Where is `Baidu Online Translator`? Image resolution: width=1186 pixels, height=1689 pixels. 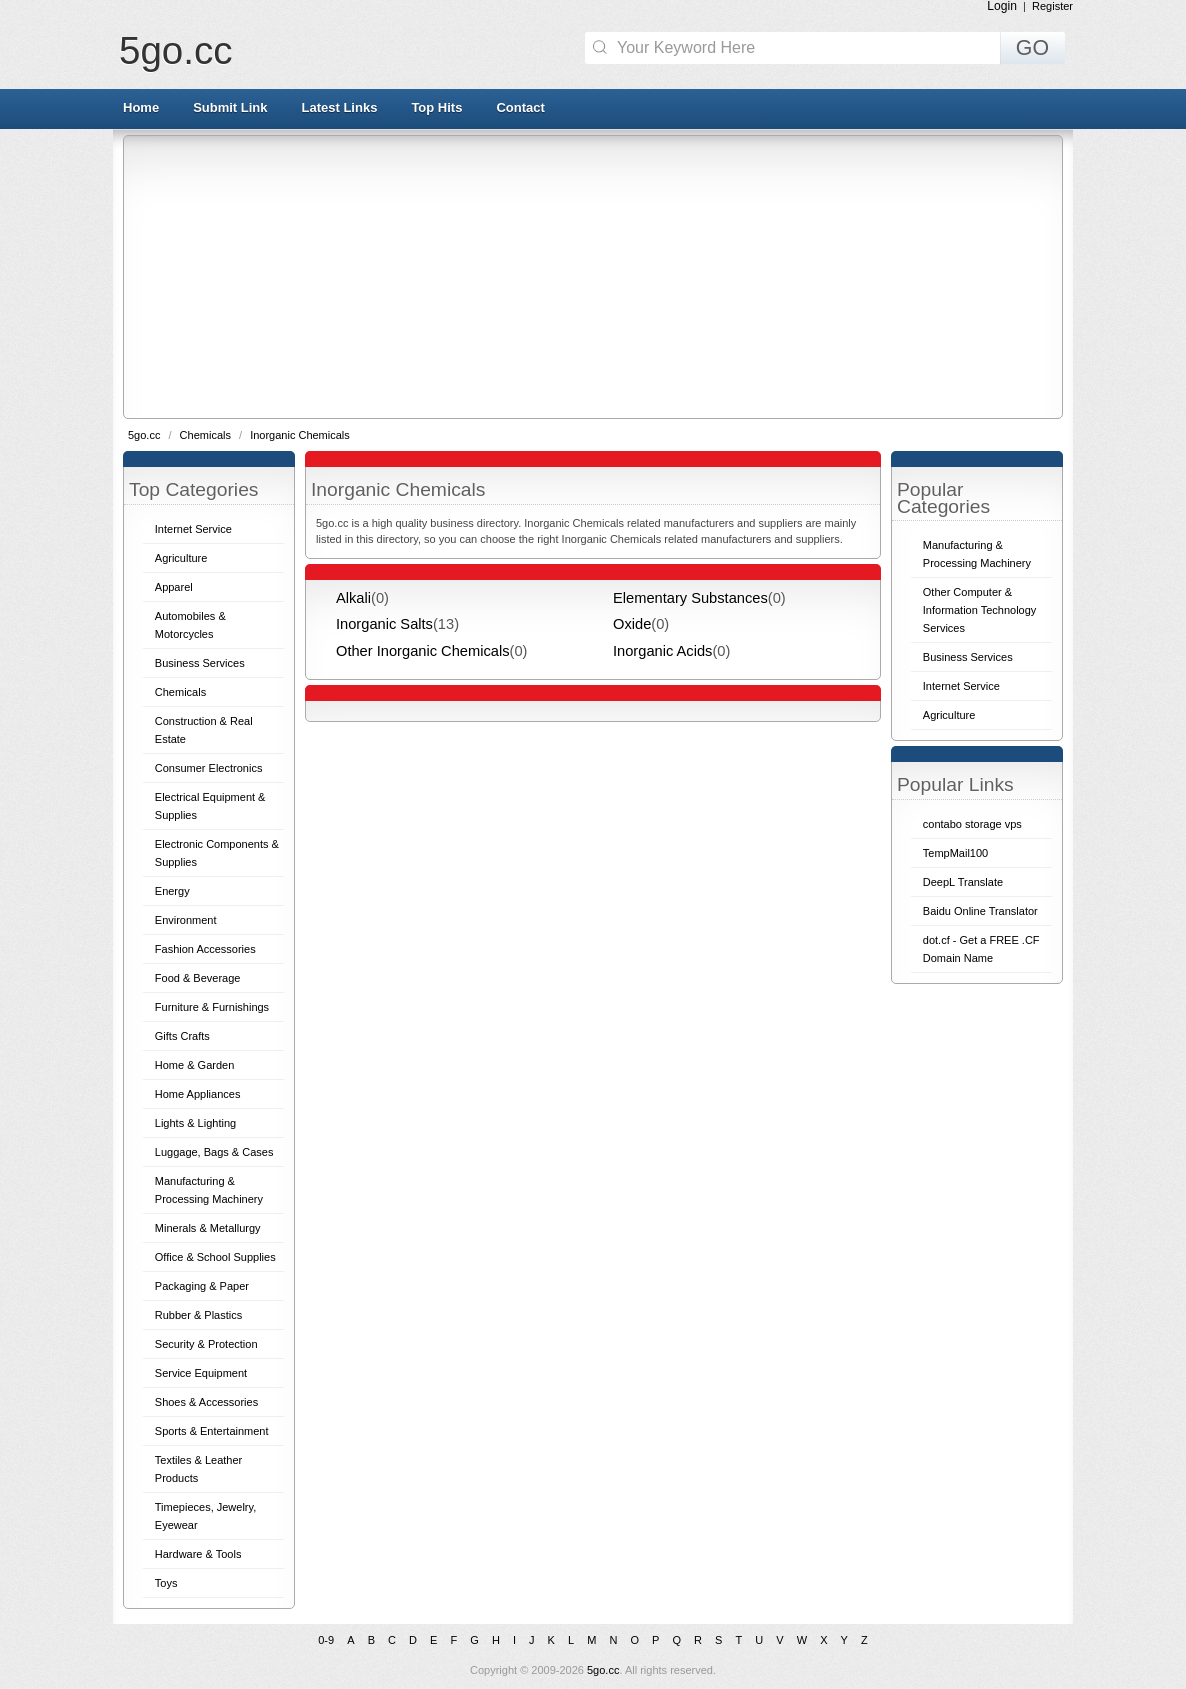
Baidu Online Translator is located at coordinates (980, 911).